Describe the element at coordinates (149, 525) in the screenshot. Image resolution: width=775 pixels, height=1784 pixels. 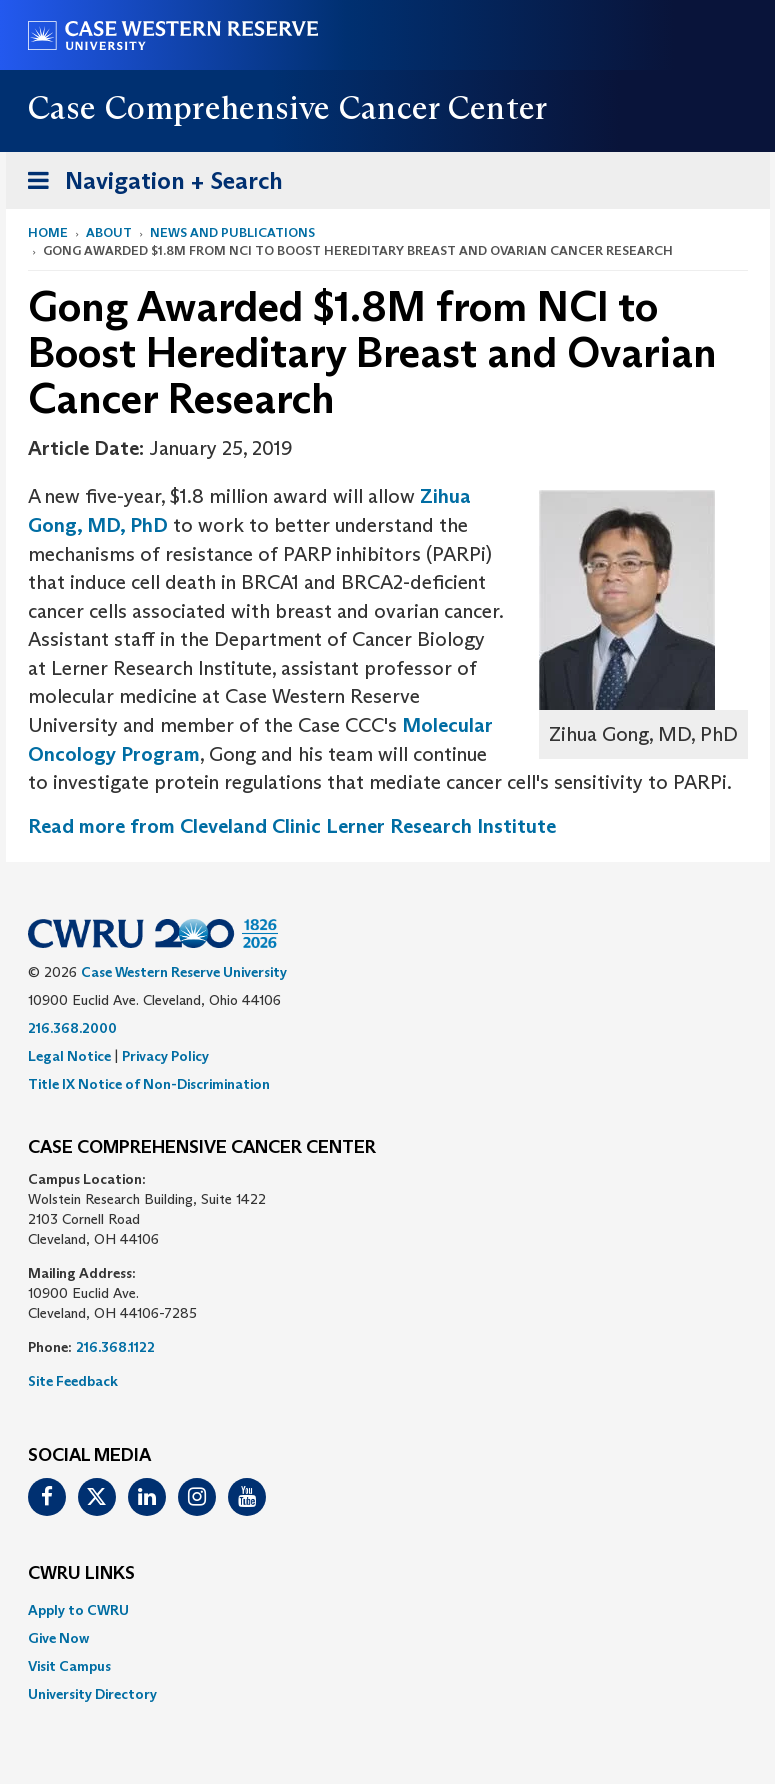
I see `PhD` at that location.